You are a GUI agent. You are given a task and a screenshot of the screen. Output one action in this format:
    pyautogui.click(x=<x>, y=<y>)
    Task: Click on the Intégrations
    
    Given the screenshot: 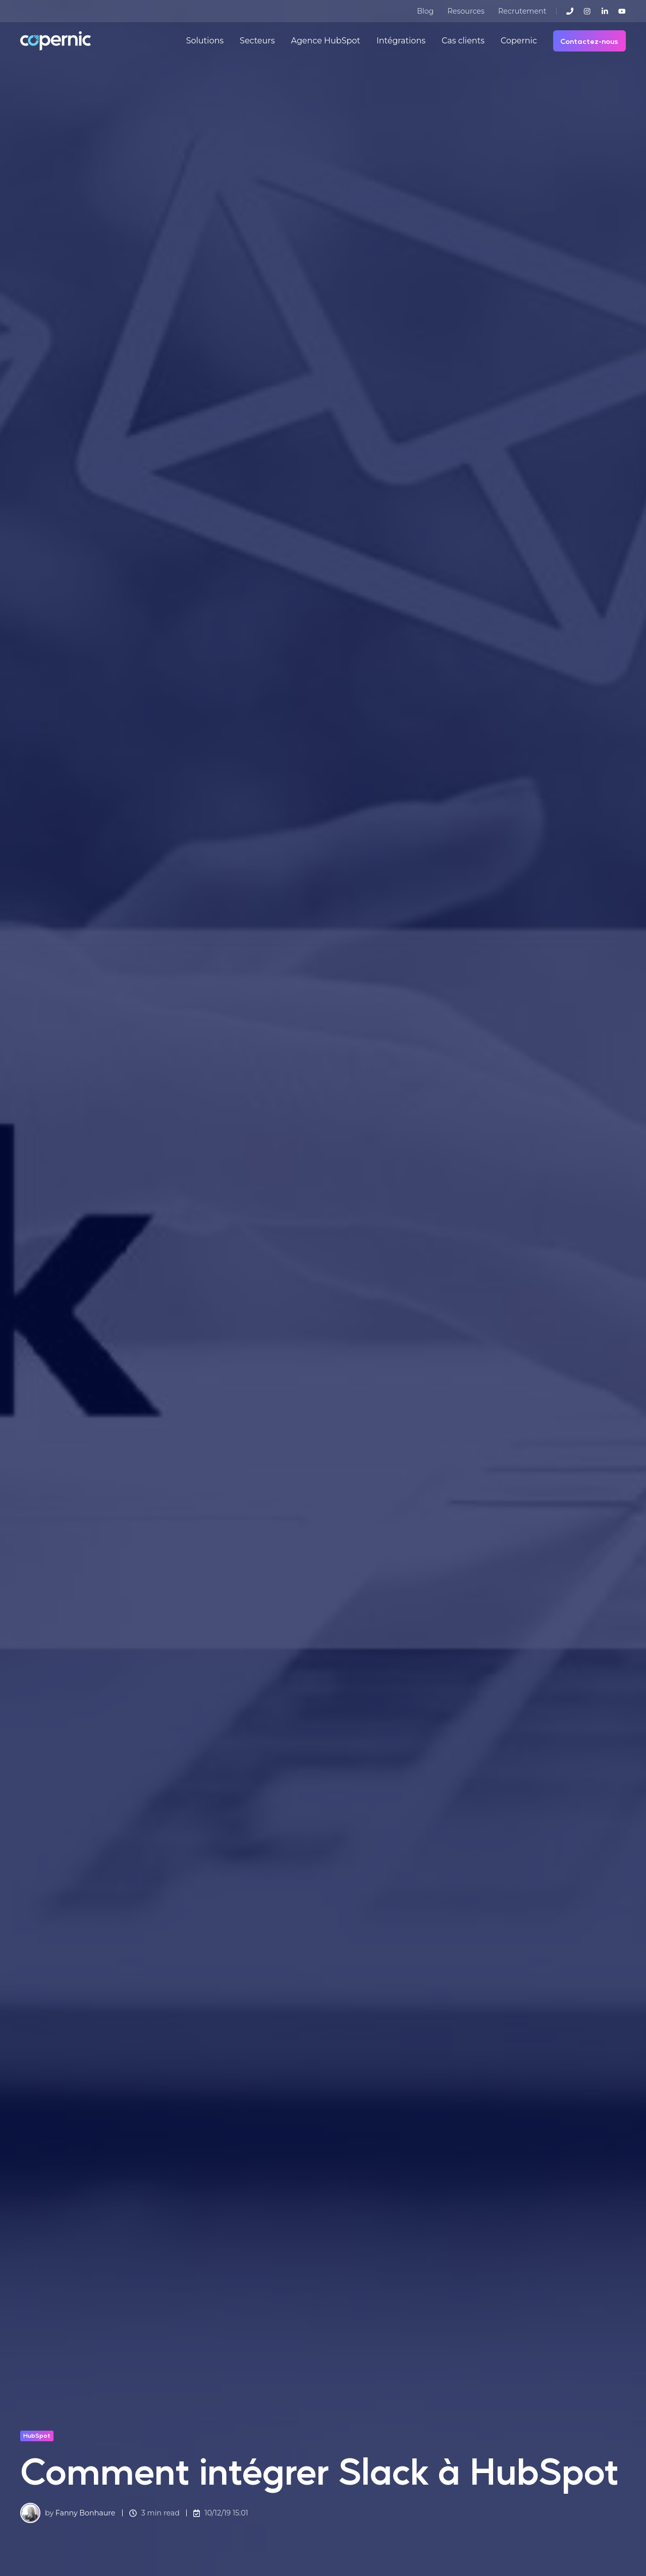 What is the action you would take?
    pyautogui.click(x=400, y=40)
    